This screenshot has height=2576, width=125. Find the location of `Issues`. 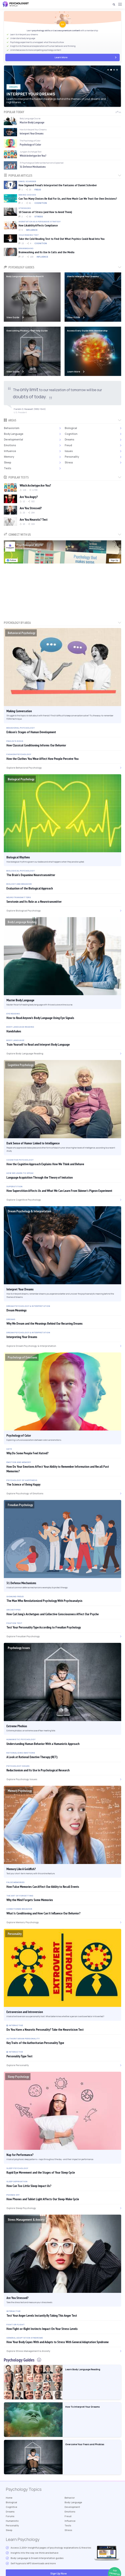

Issues is located at coordinates (69, 451).